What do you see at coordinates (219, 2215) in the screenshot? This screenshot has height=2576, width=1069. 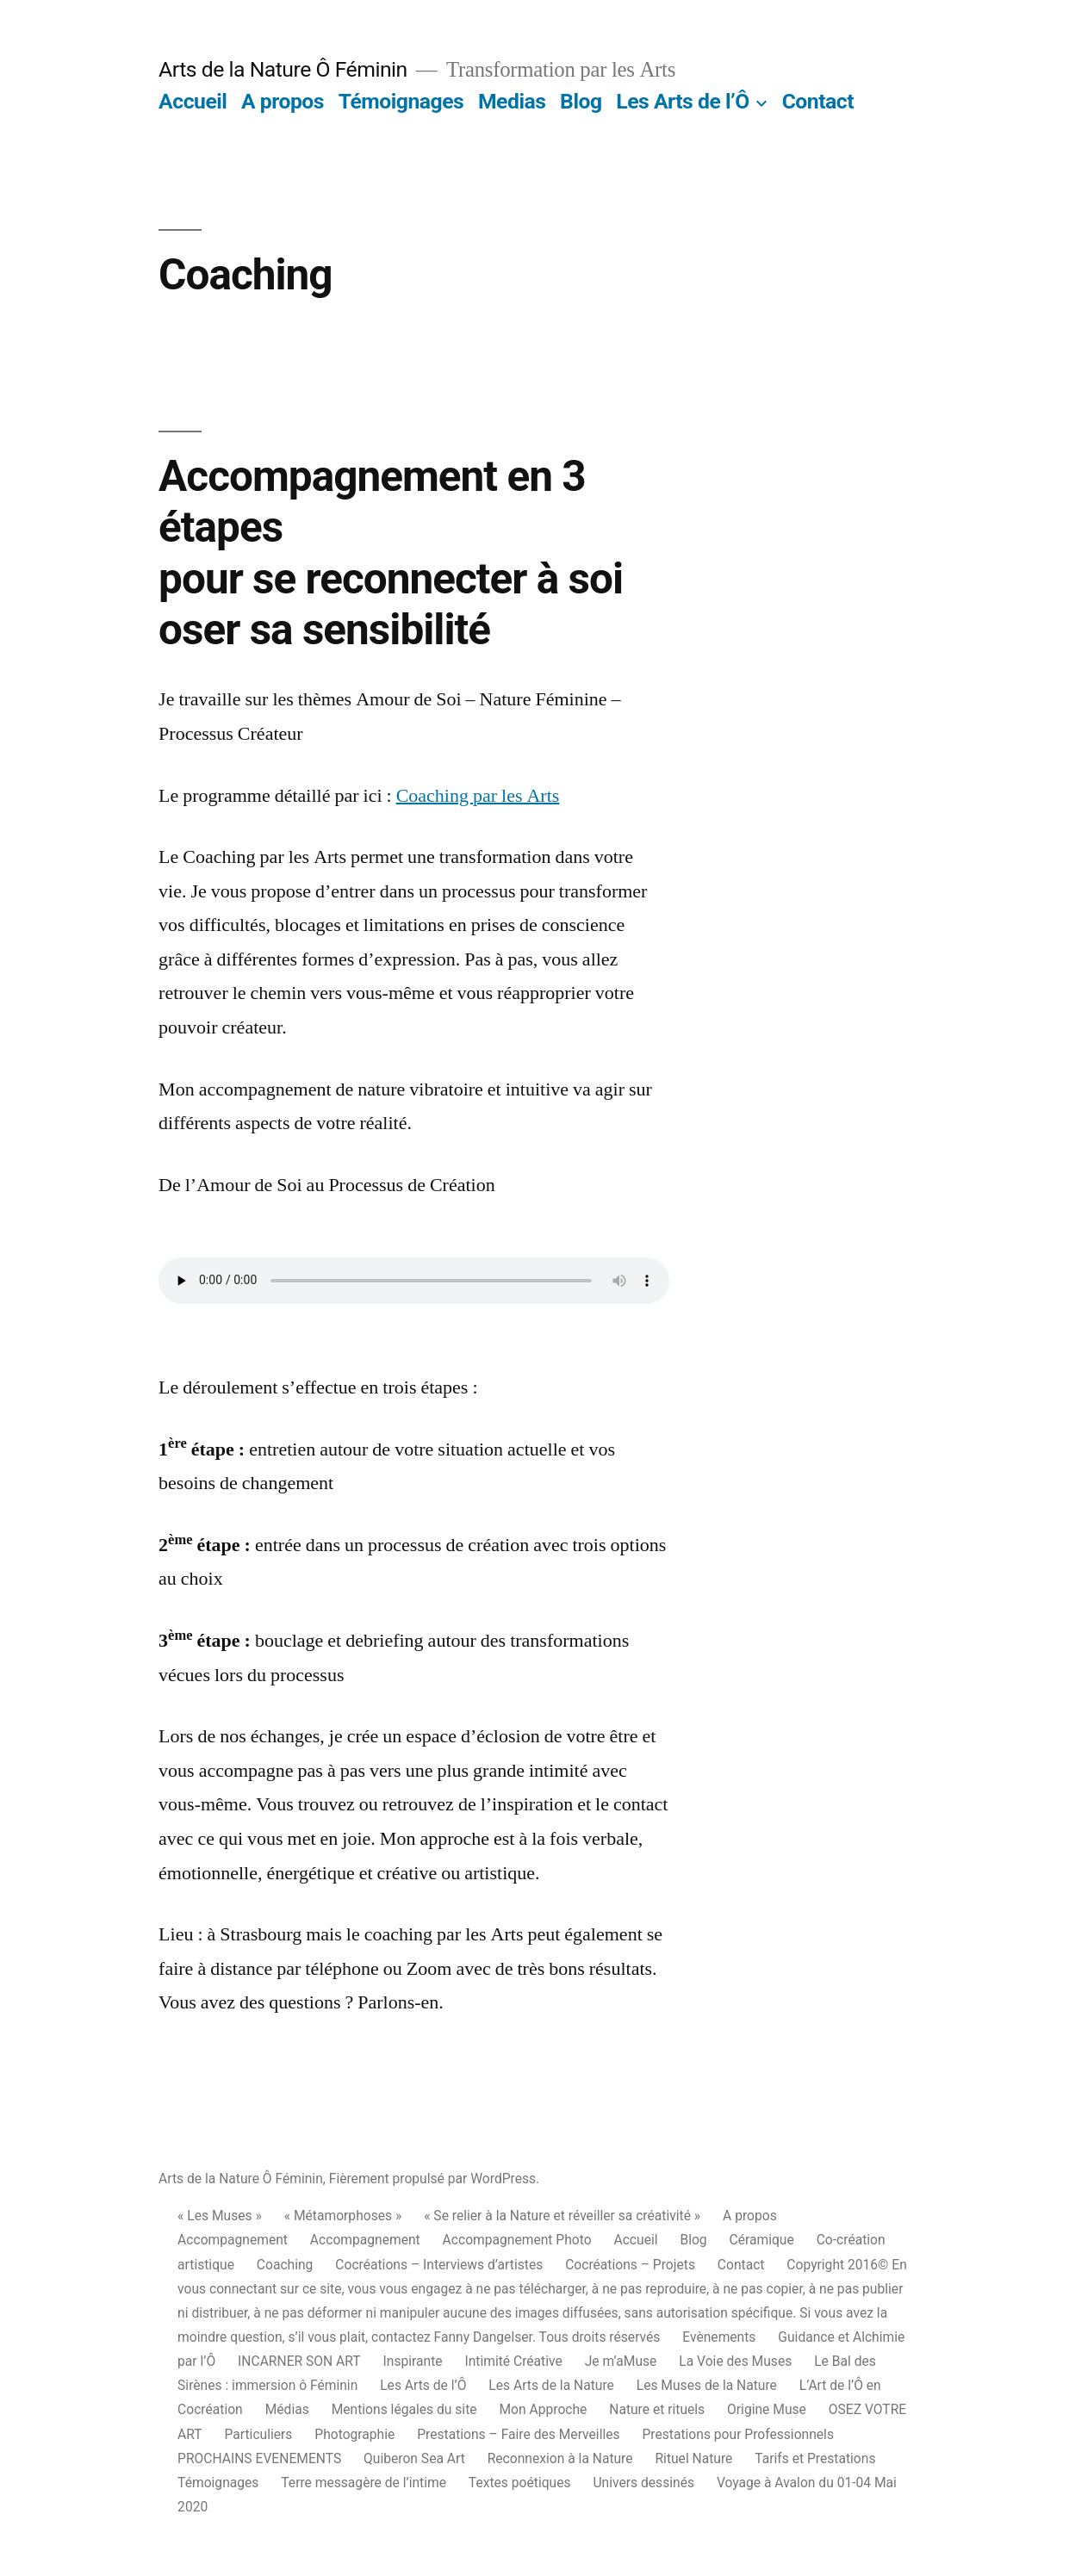 I see `« Les Muses »` at bounding box center [219, 2215].